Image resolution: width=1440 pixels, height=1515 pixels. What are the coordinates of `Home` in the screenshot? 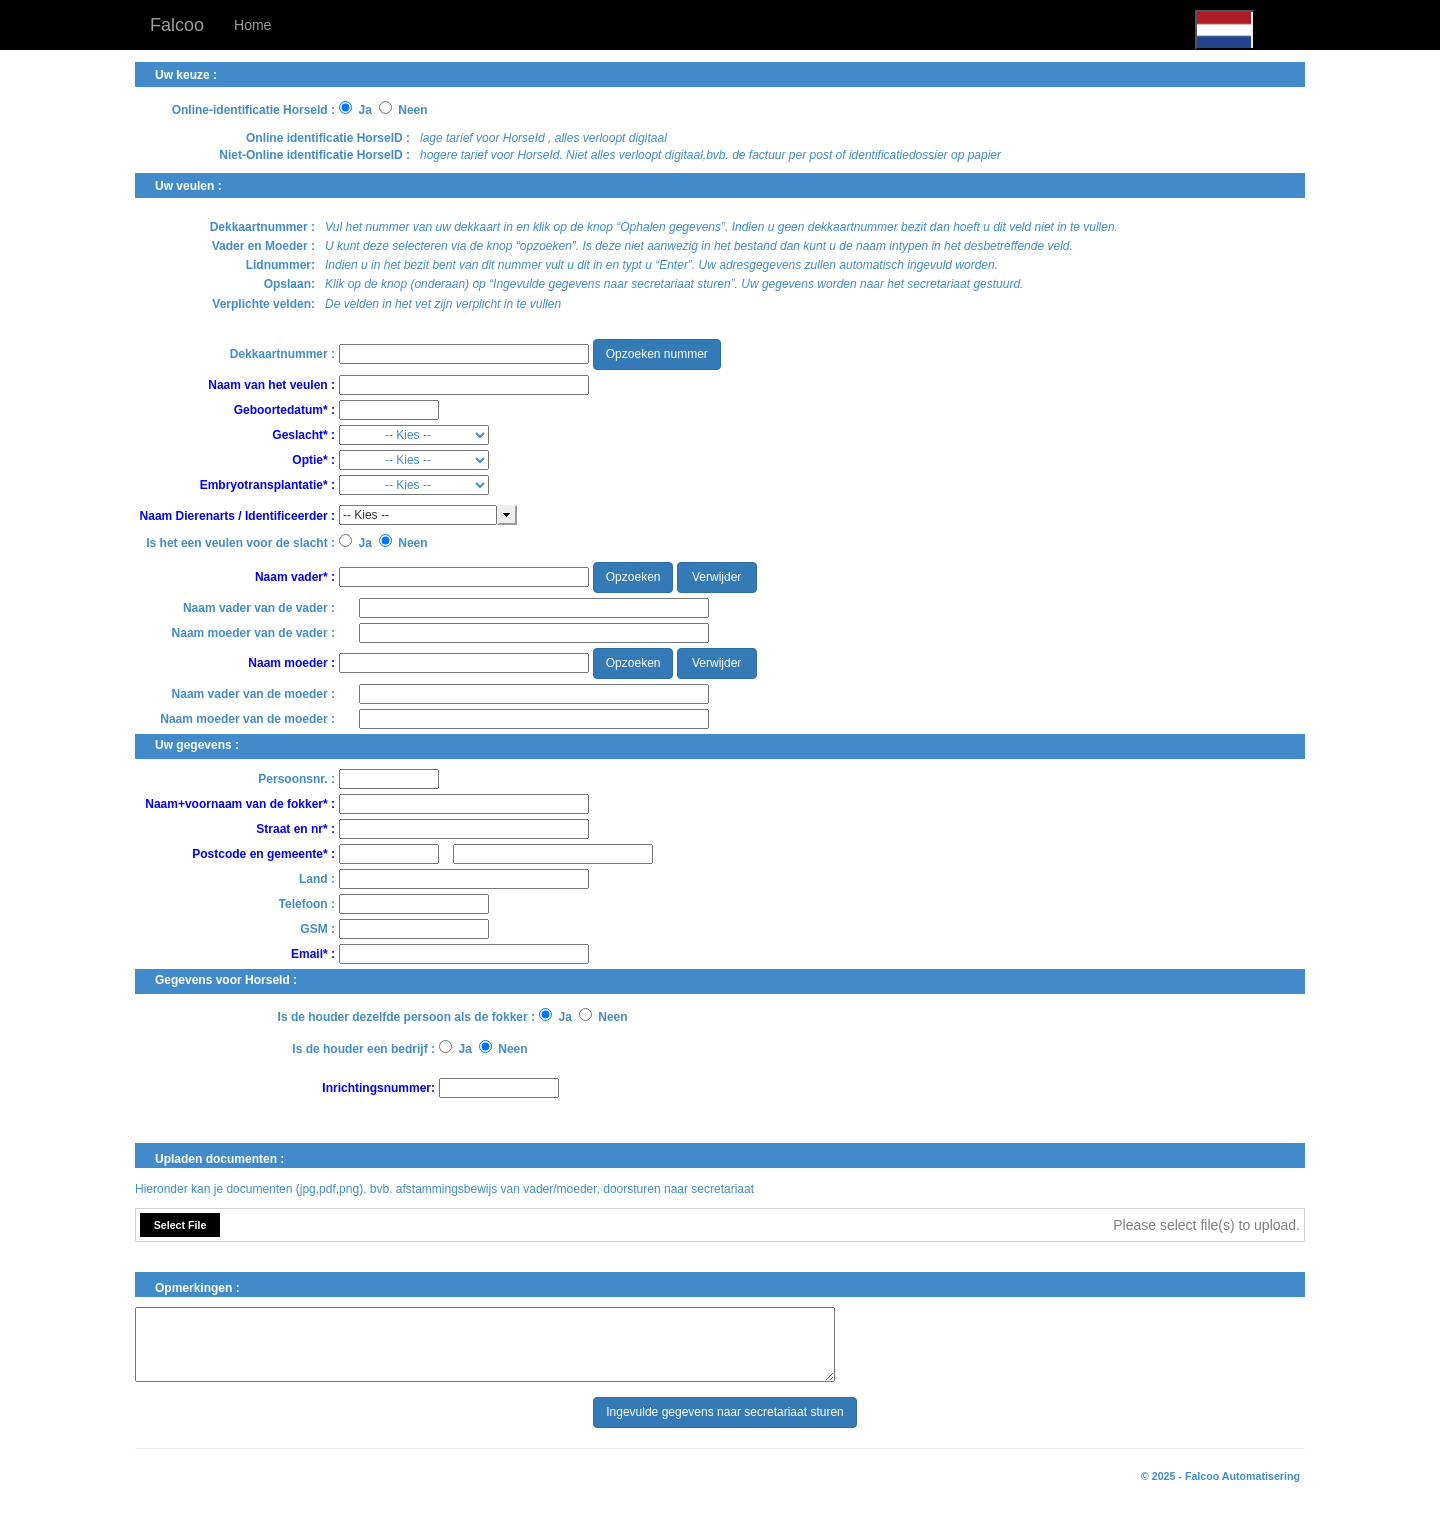 It's located at (252, 25).